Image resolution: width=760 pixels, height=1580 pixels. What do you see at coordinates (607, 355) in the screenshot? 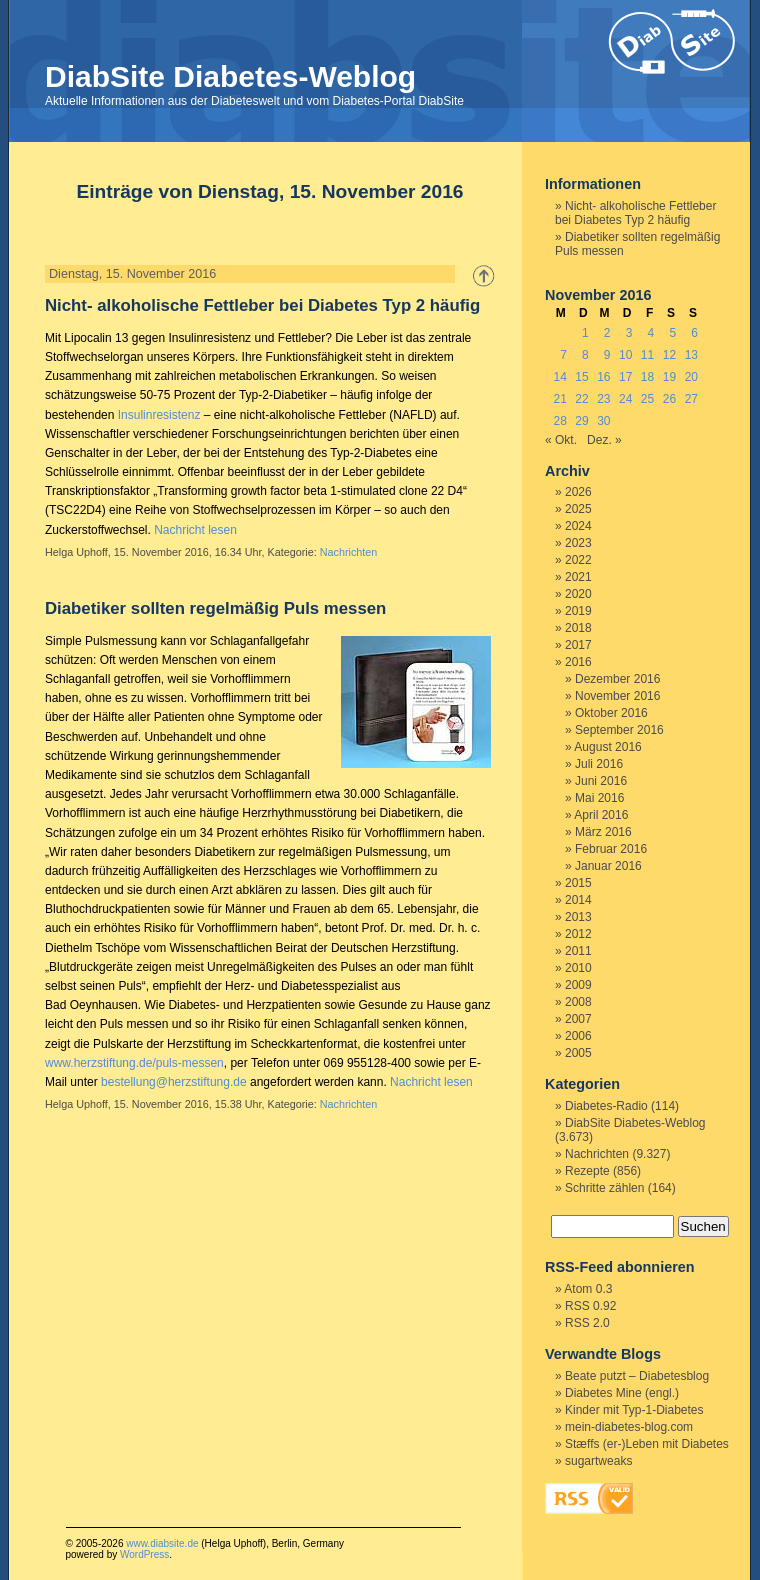
I see `9 [Beiträge veröffentlicht am 9. November 2016]` at bounding box center [607, 355].